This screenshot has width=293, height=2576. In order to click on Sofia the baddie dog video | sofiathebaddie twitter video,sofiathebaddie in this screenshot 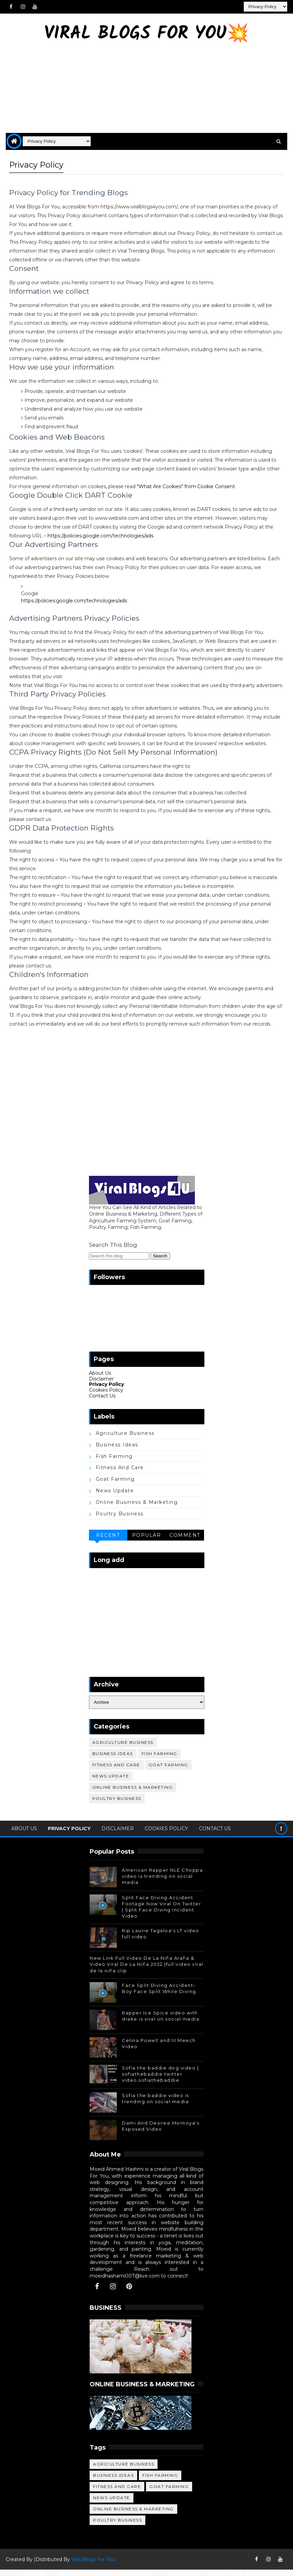, I will do `click(160, 2080)`.